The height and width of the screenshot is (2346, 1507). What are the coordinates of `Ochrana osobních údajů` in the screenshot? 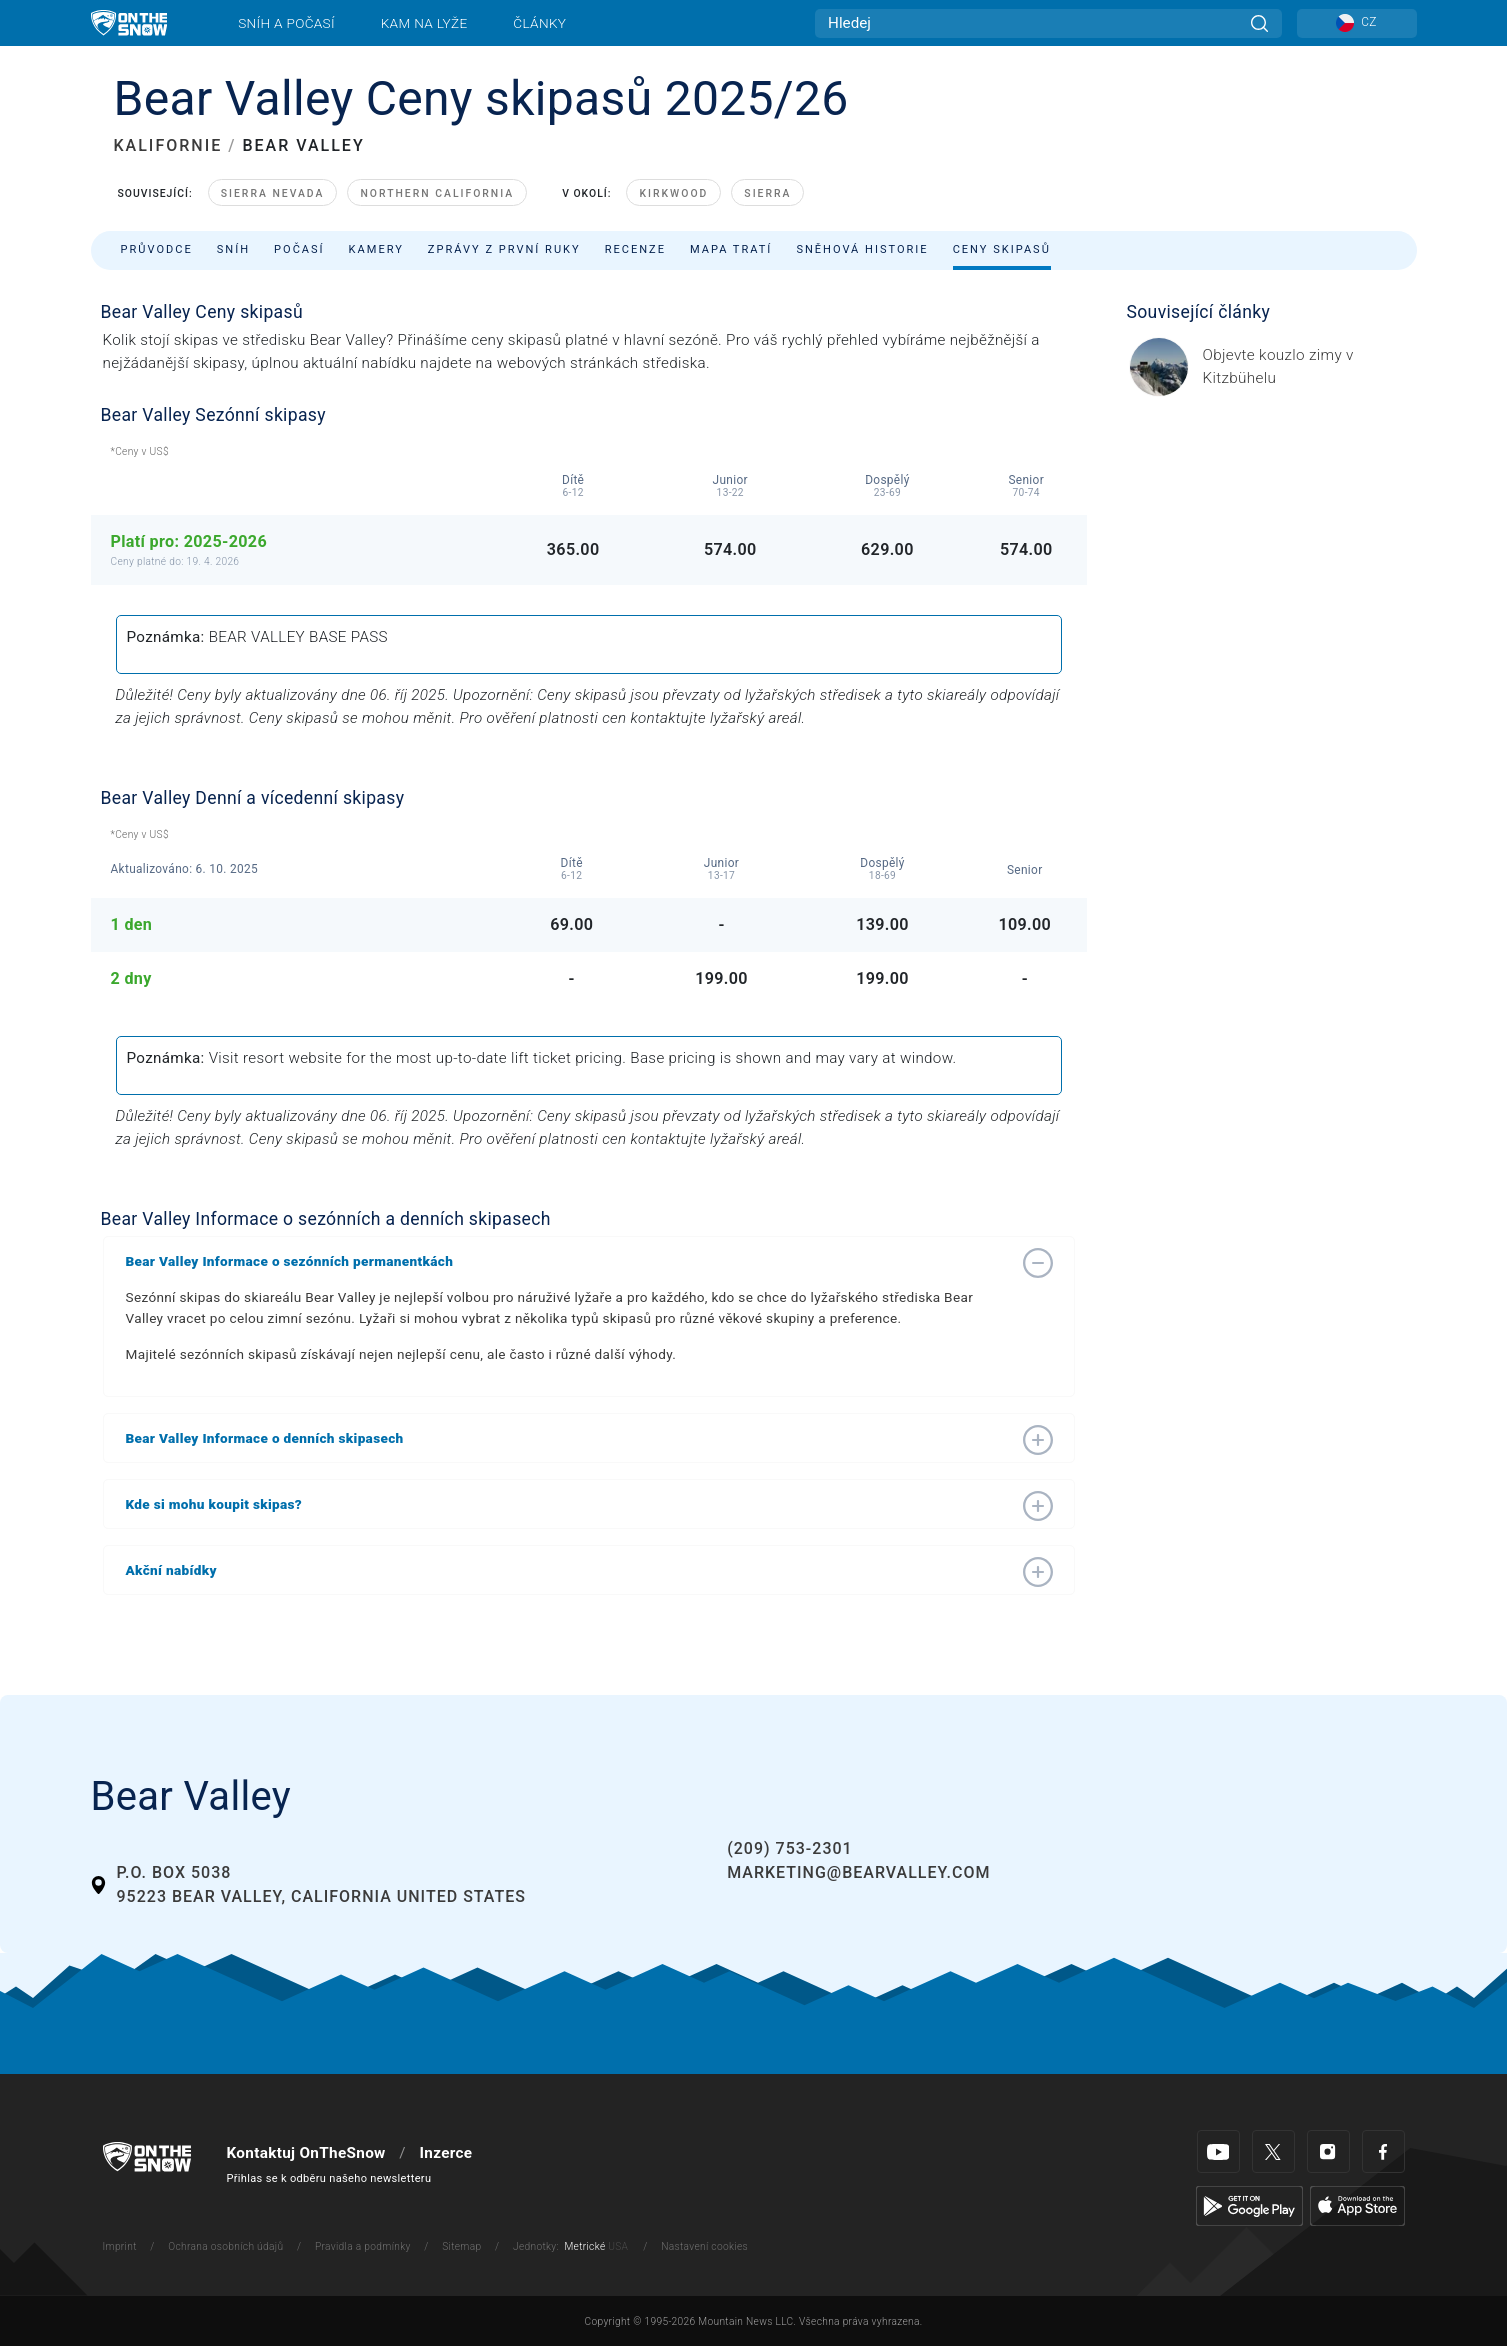 It's located at (225, 2246).